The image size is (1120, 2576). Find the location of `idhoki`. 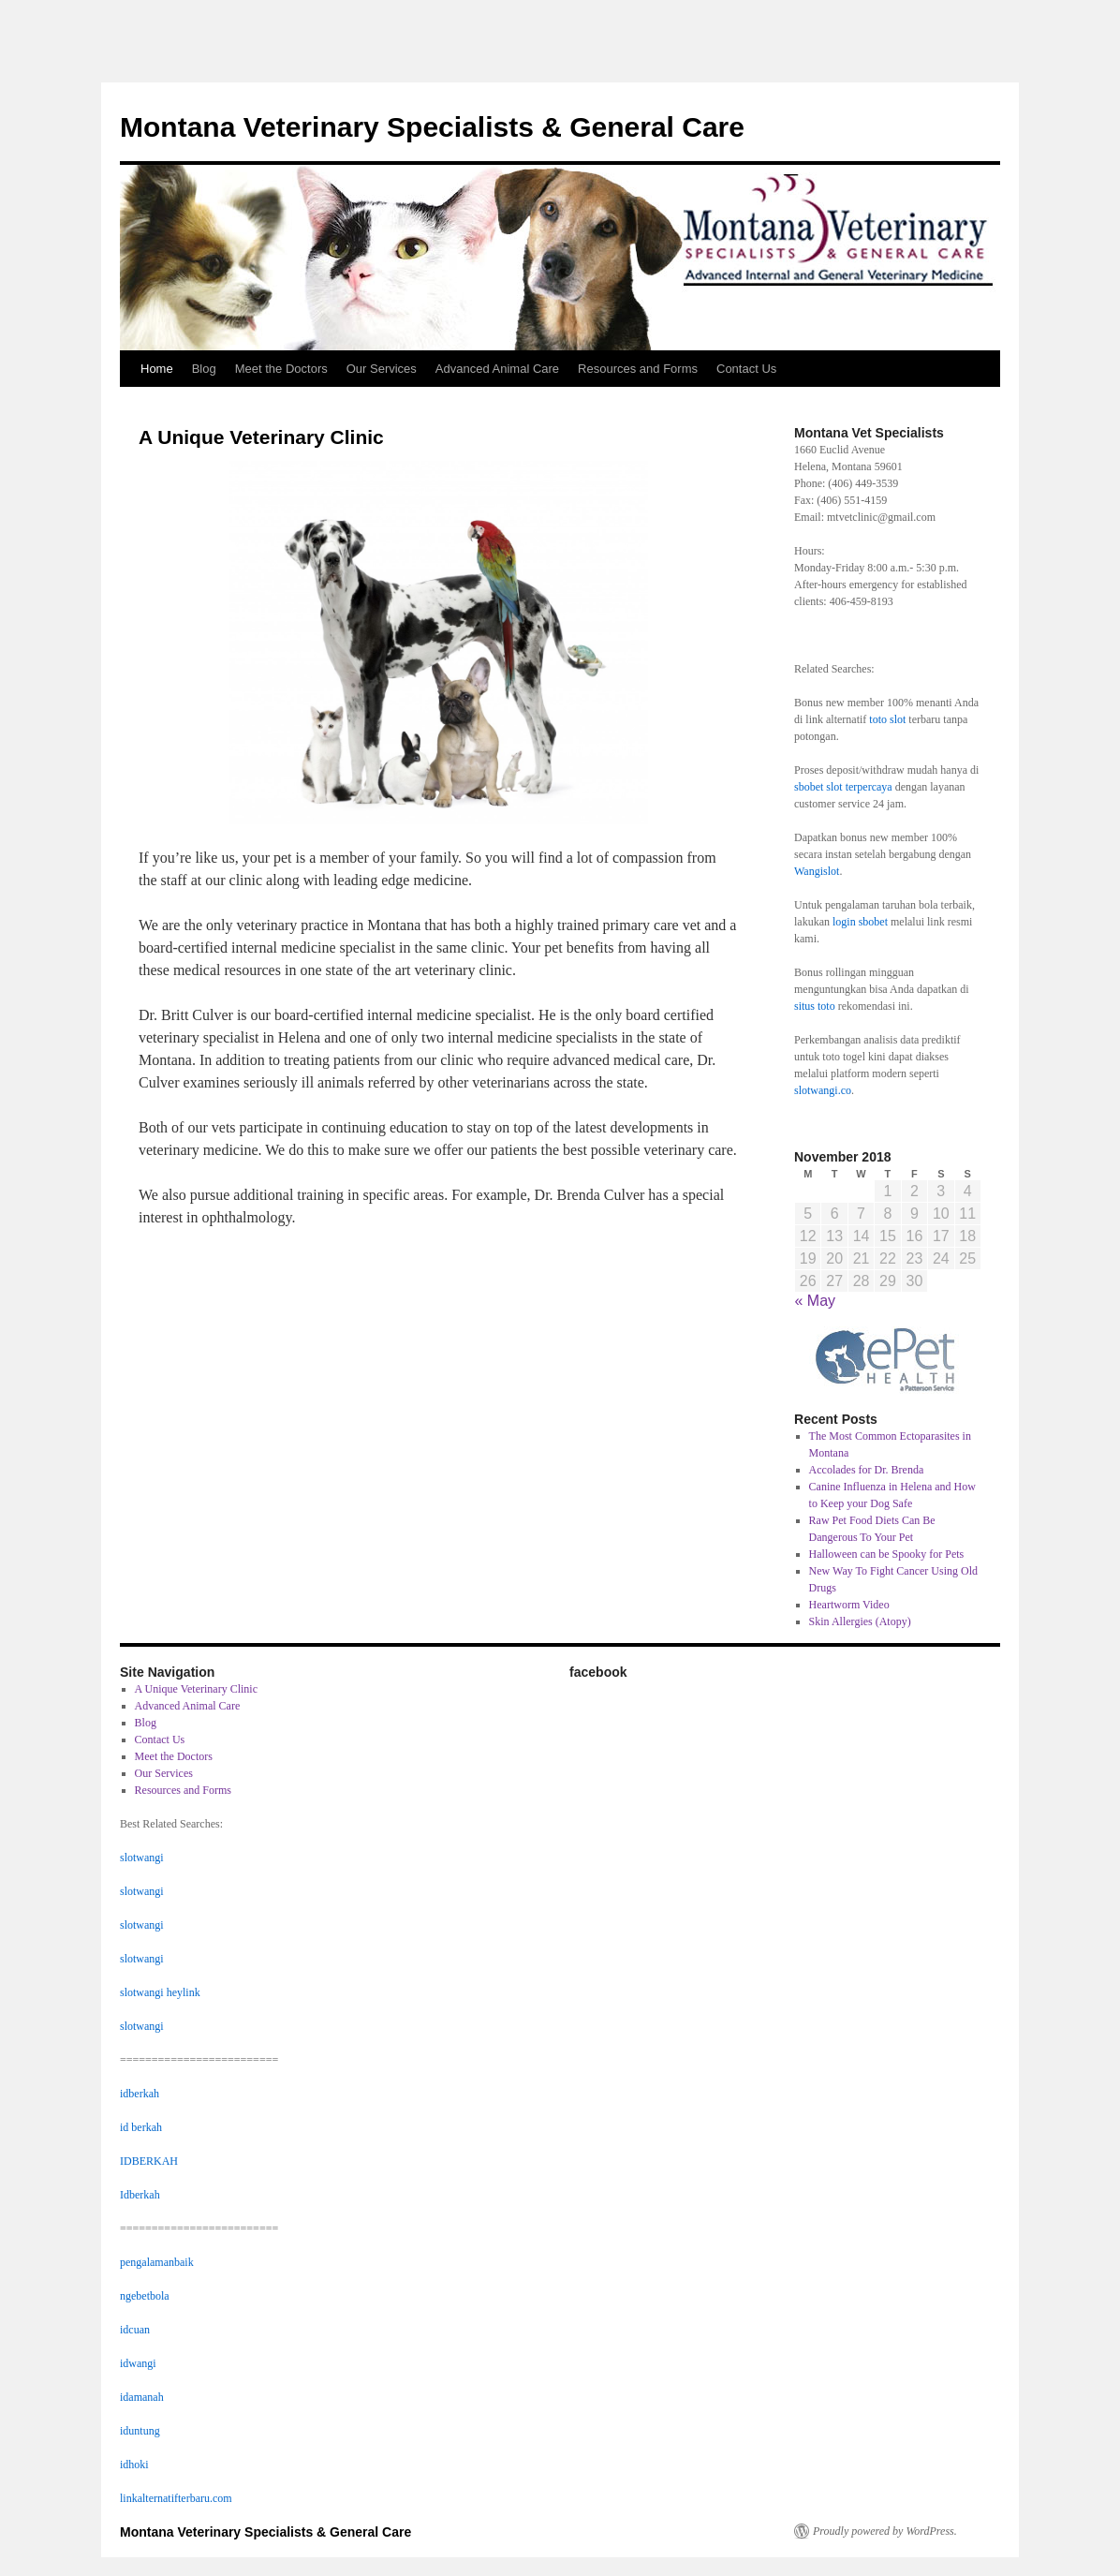

idhoki is located at coordinates (134, 2464).